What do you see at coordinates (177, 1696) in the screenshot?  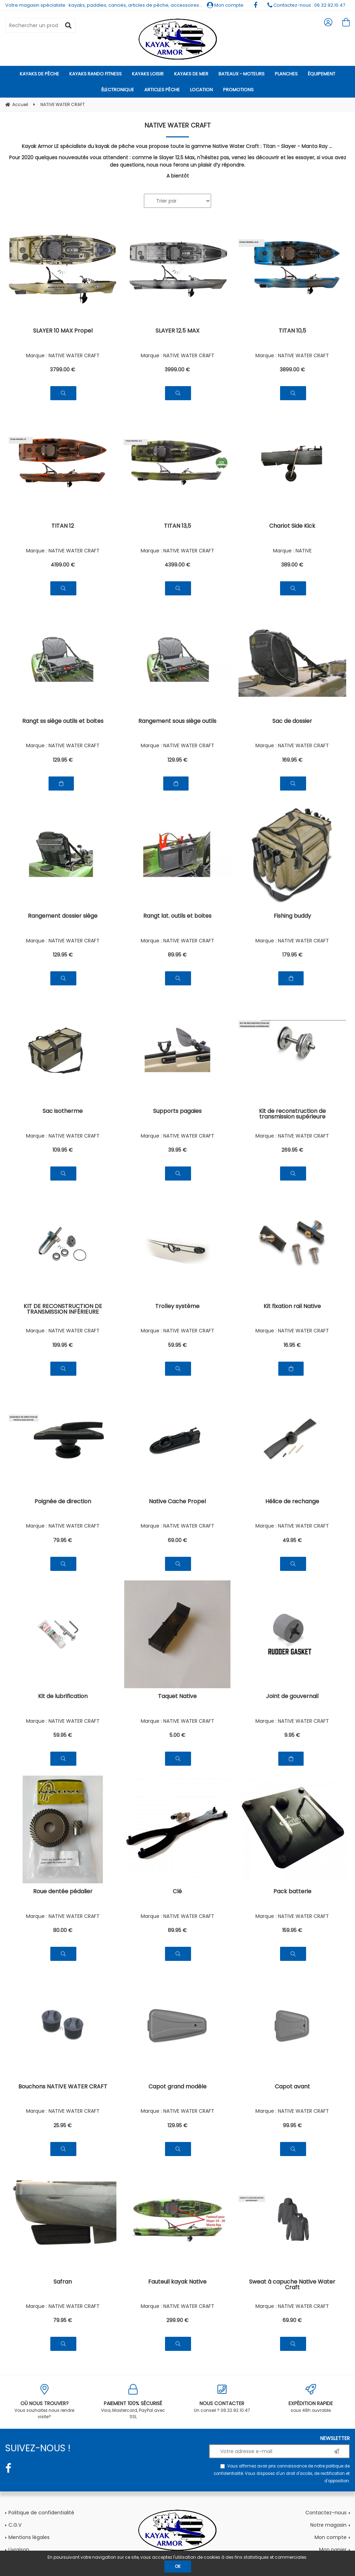 I see `Taquet Native` at bounding box center [177, 1696].